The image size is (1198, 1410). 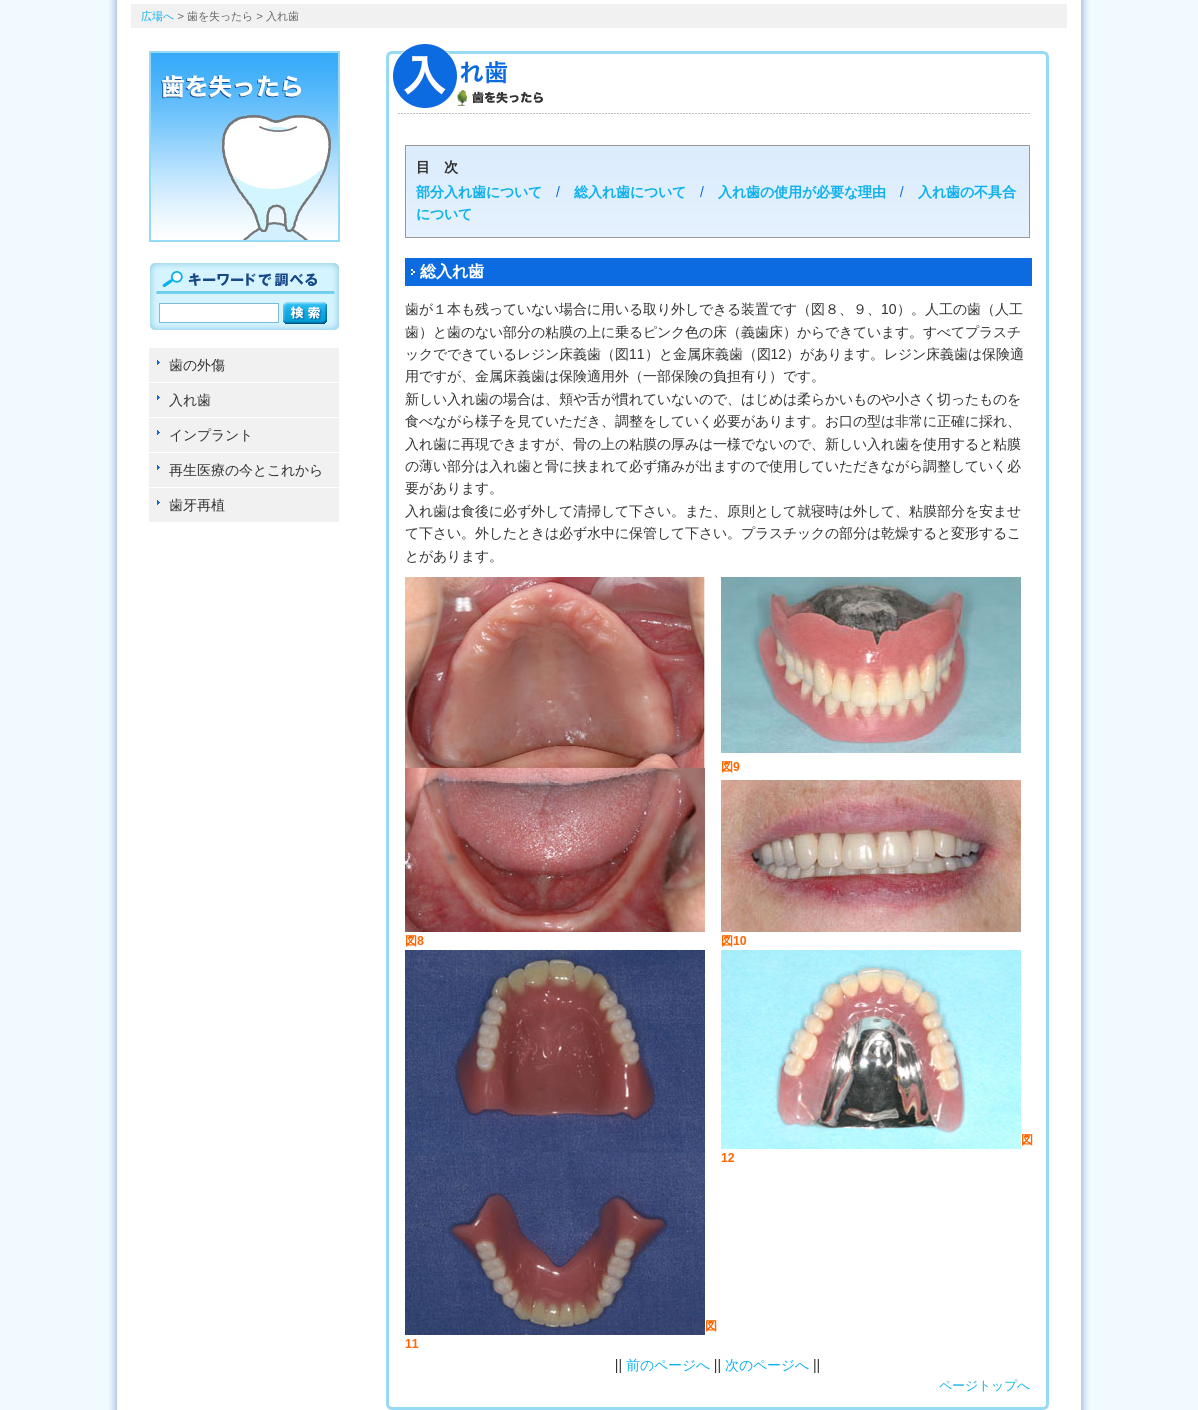 What do you see at coordinates (197, 505) in the screenshot?
I see `歯牙再植` at bounding box center [197, 505].